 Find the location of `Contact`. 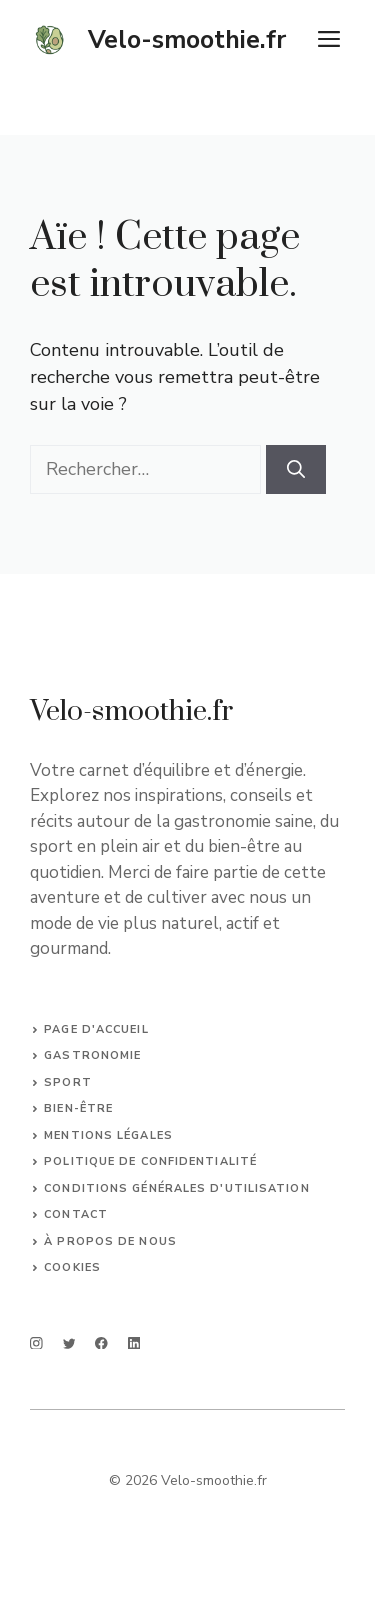

Contact is located at coordinates (76, 1214).